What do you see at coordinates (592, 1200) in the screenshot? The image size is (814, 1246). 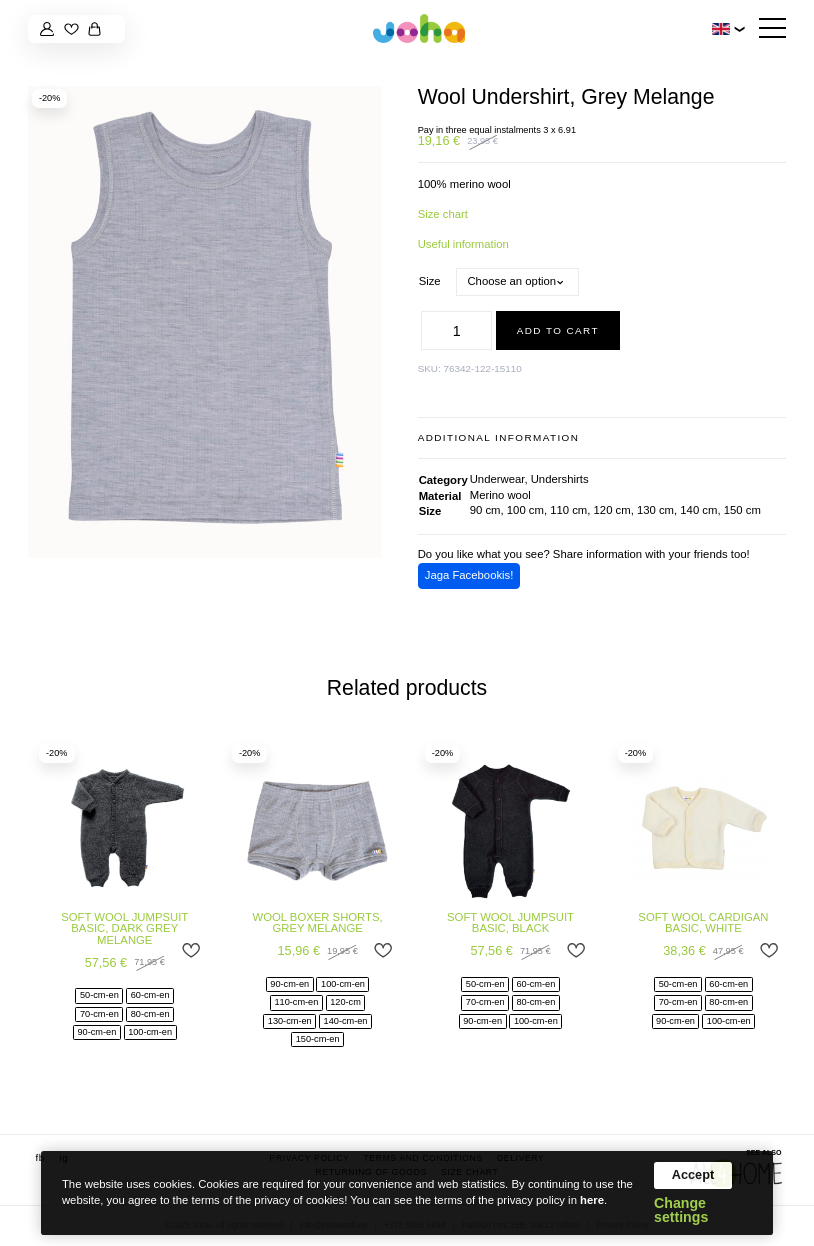 I see `here` at bounding box center [592, 1200].